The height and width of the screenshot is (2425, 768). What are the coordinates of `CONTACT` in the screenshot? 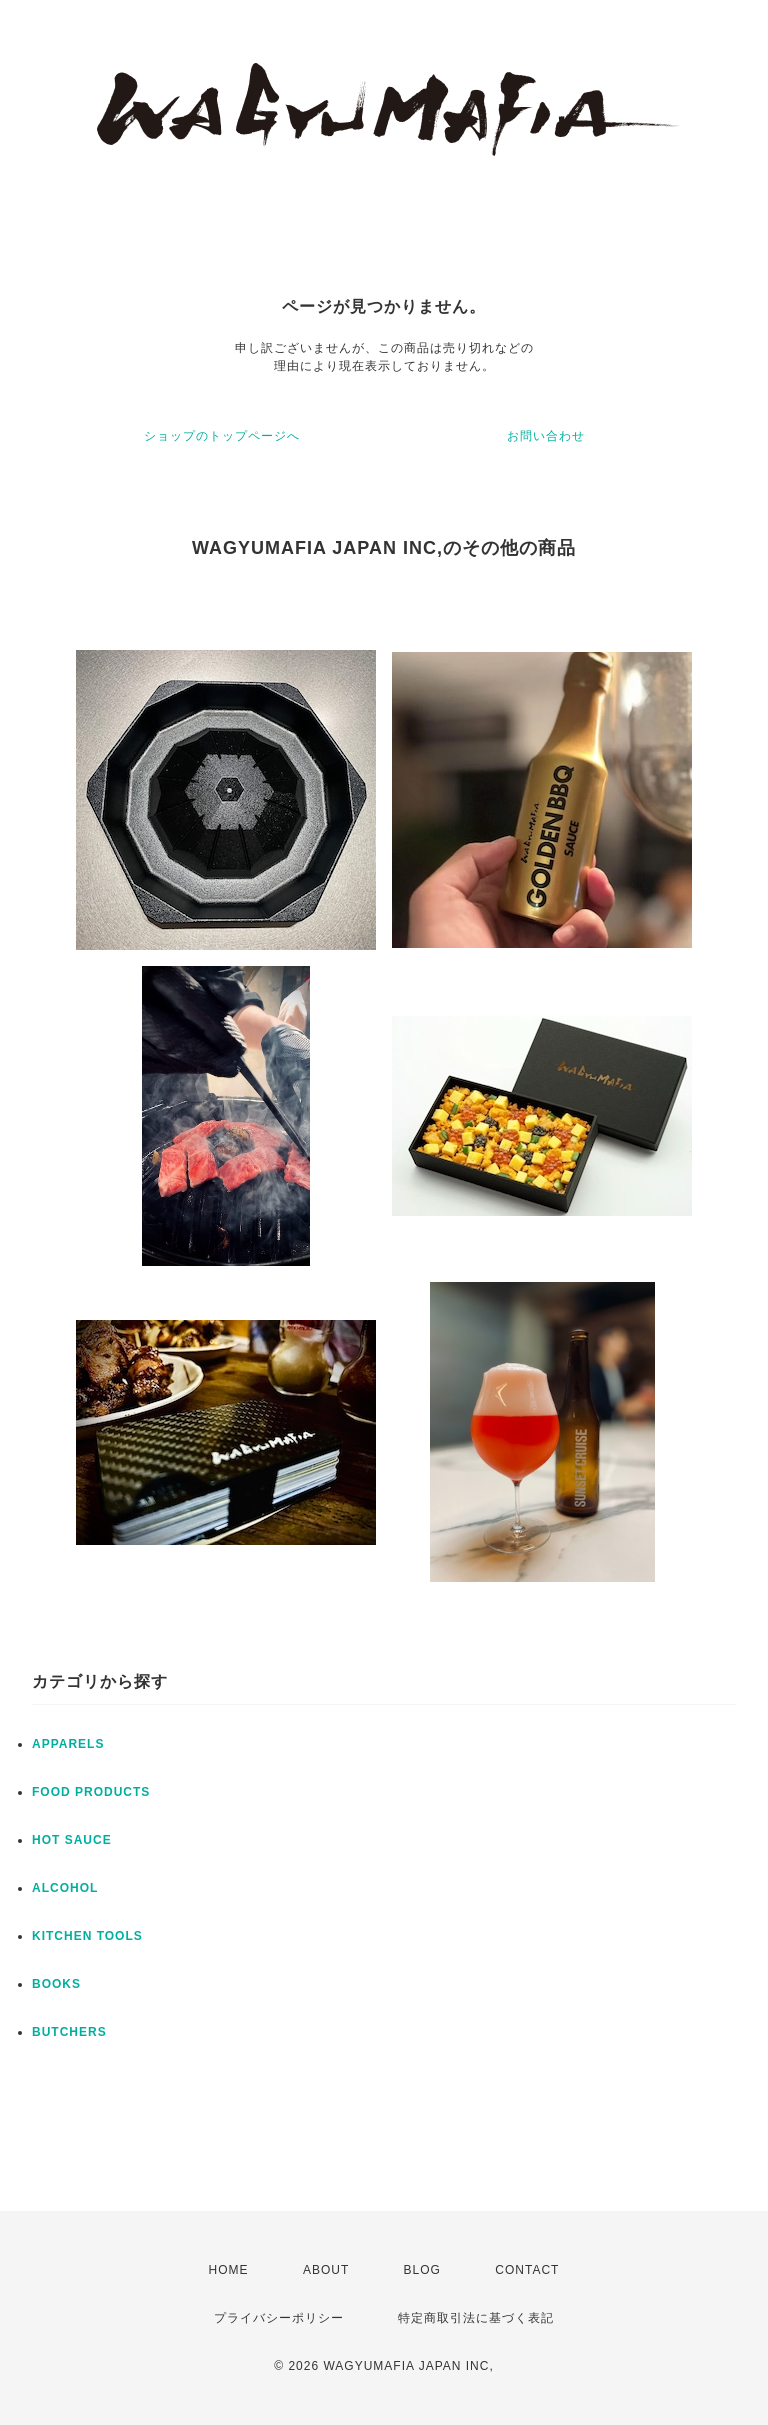 It's located at (527, 2270).